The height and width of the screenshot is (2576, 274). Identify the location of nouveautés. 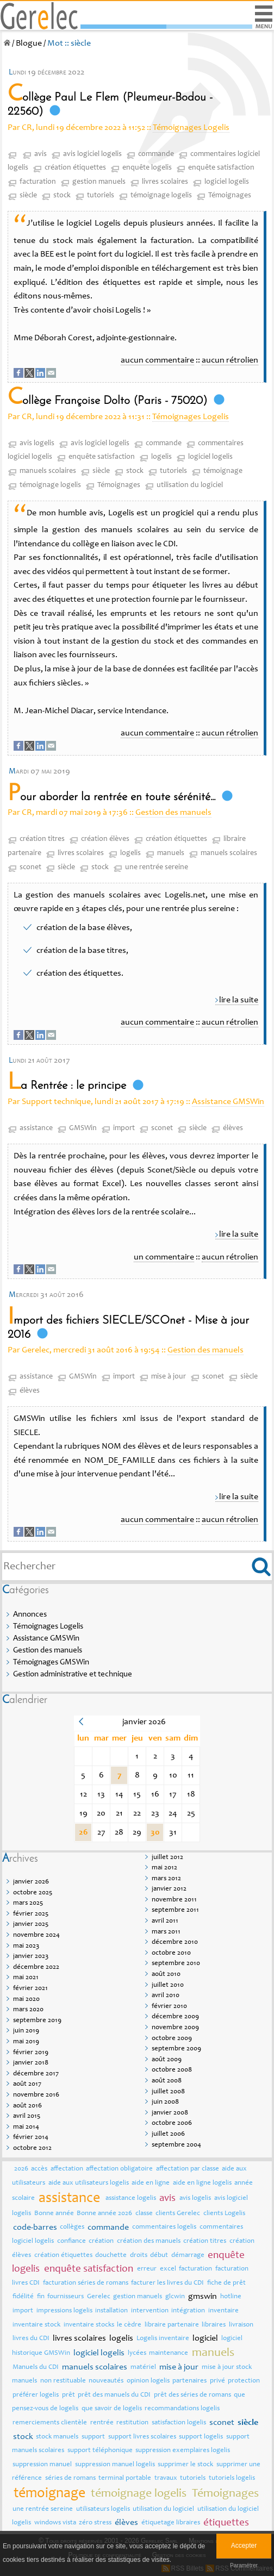
(106, 2381).